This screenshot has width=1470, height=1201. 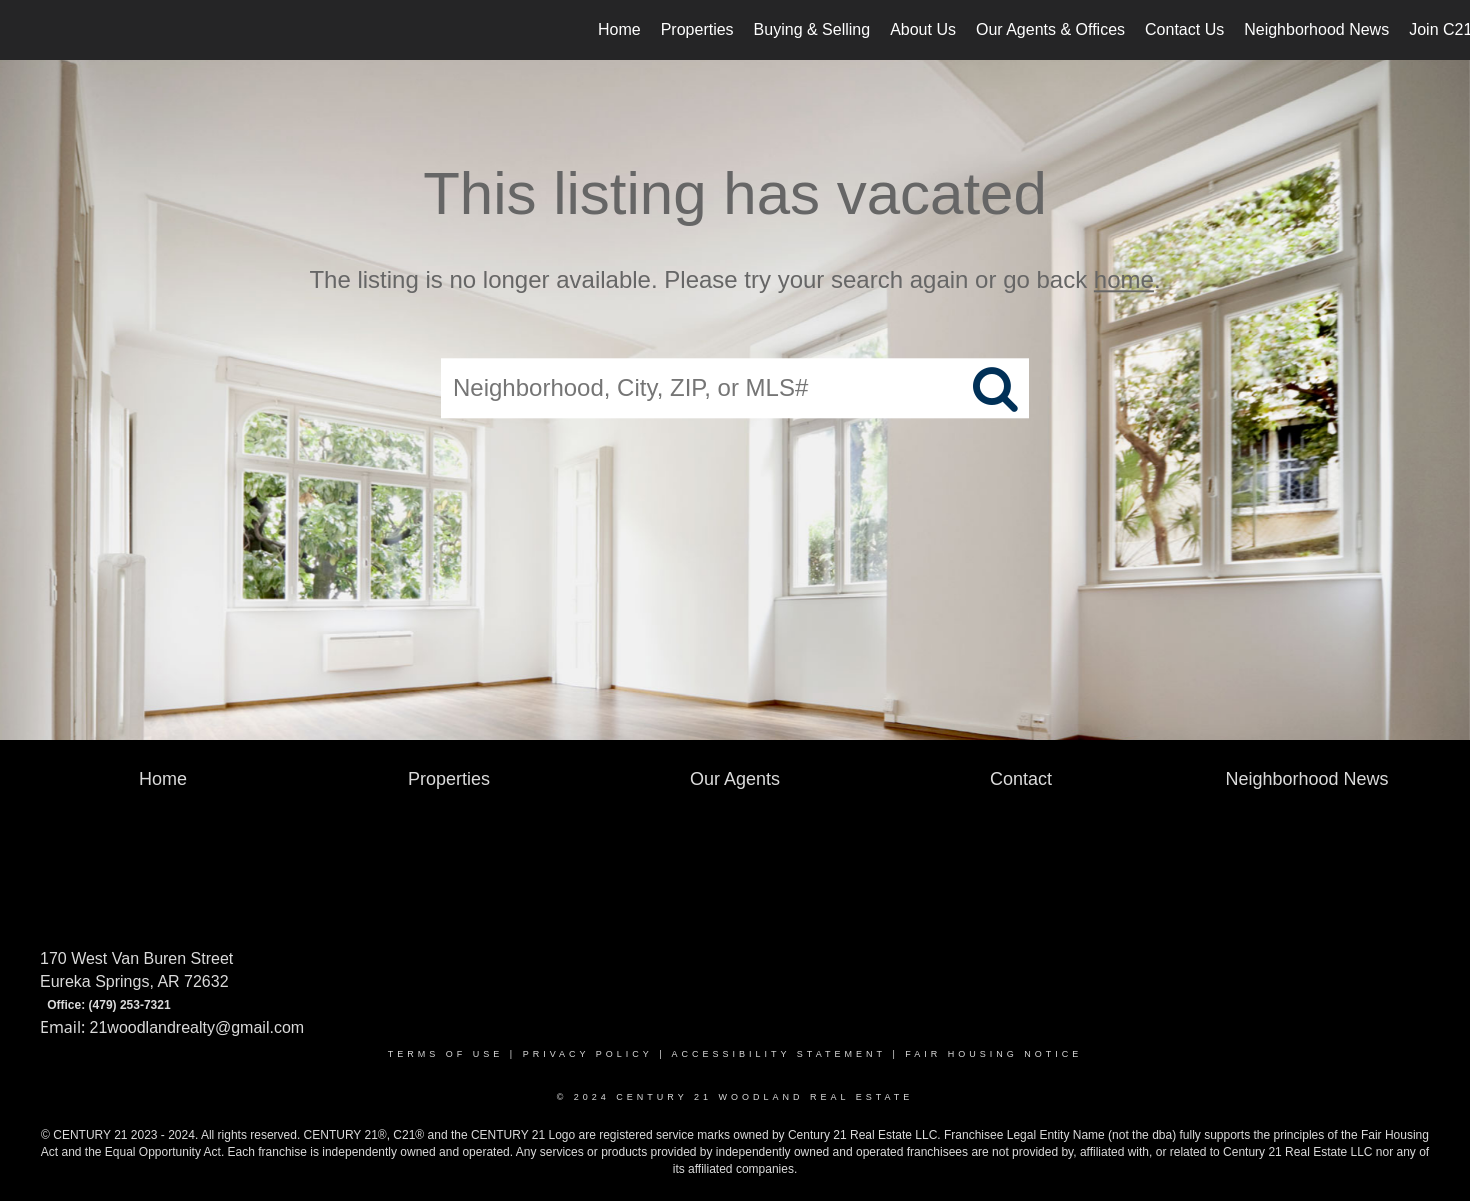 I want to click on Buying & Selling, so click(x=812, y=29).